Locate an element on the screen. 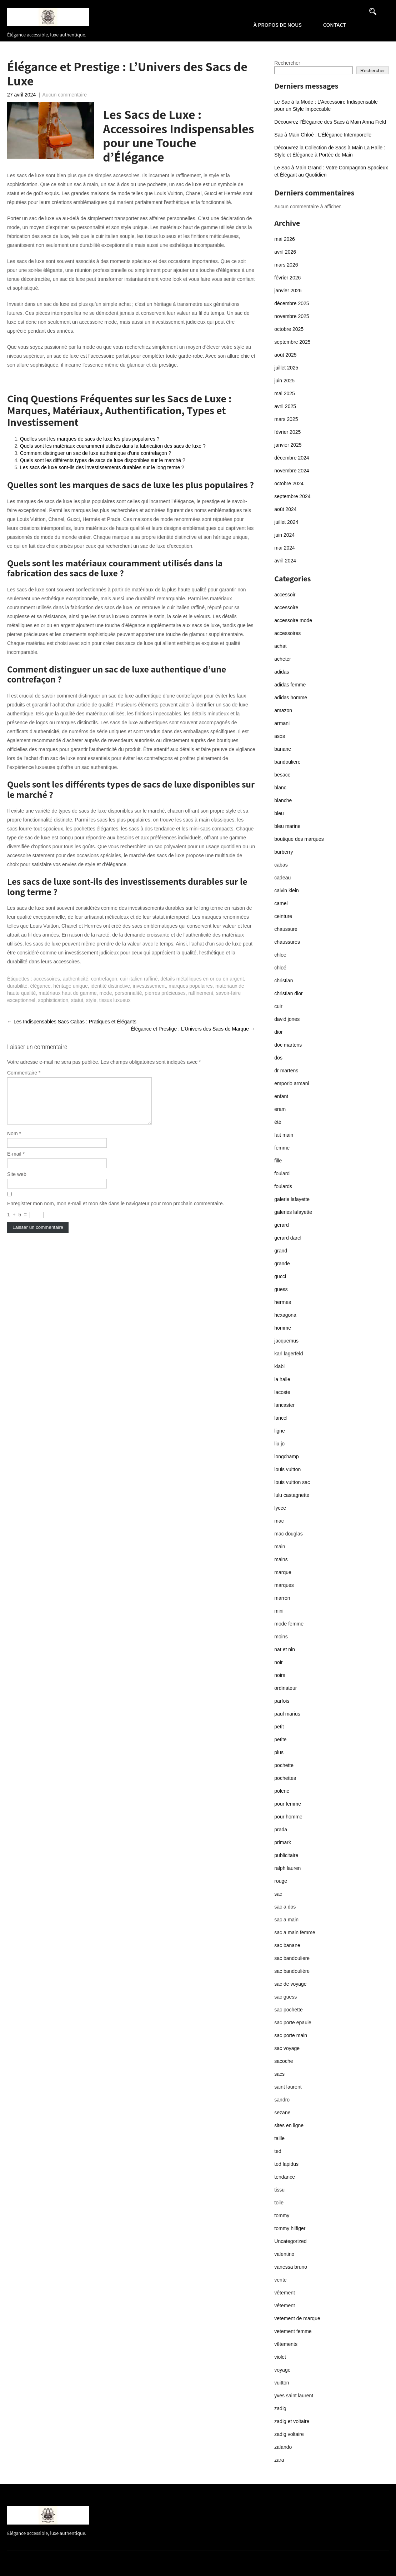  février 2025 is located at coordinates (287, 432).